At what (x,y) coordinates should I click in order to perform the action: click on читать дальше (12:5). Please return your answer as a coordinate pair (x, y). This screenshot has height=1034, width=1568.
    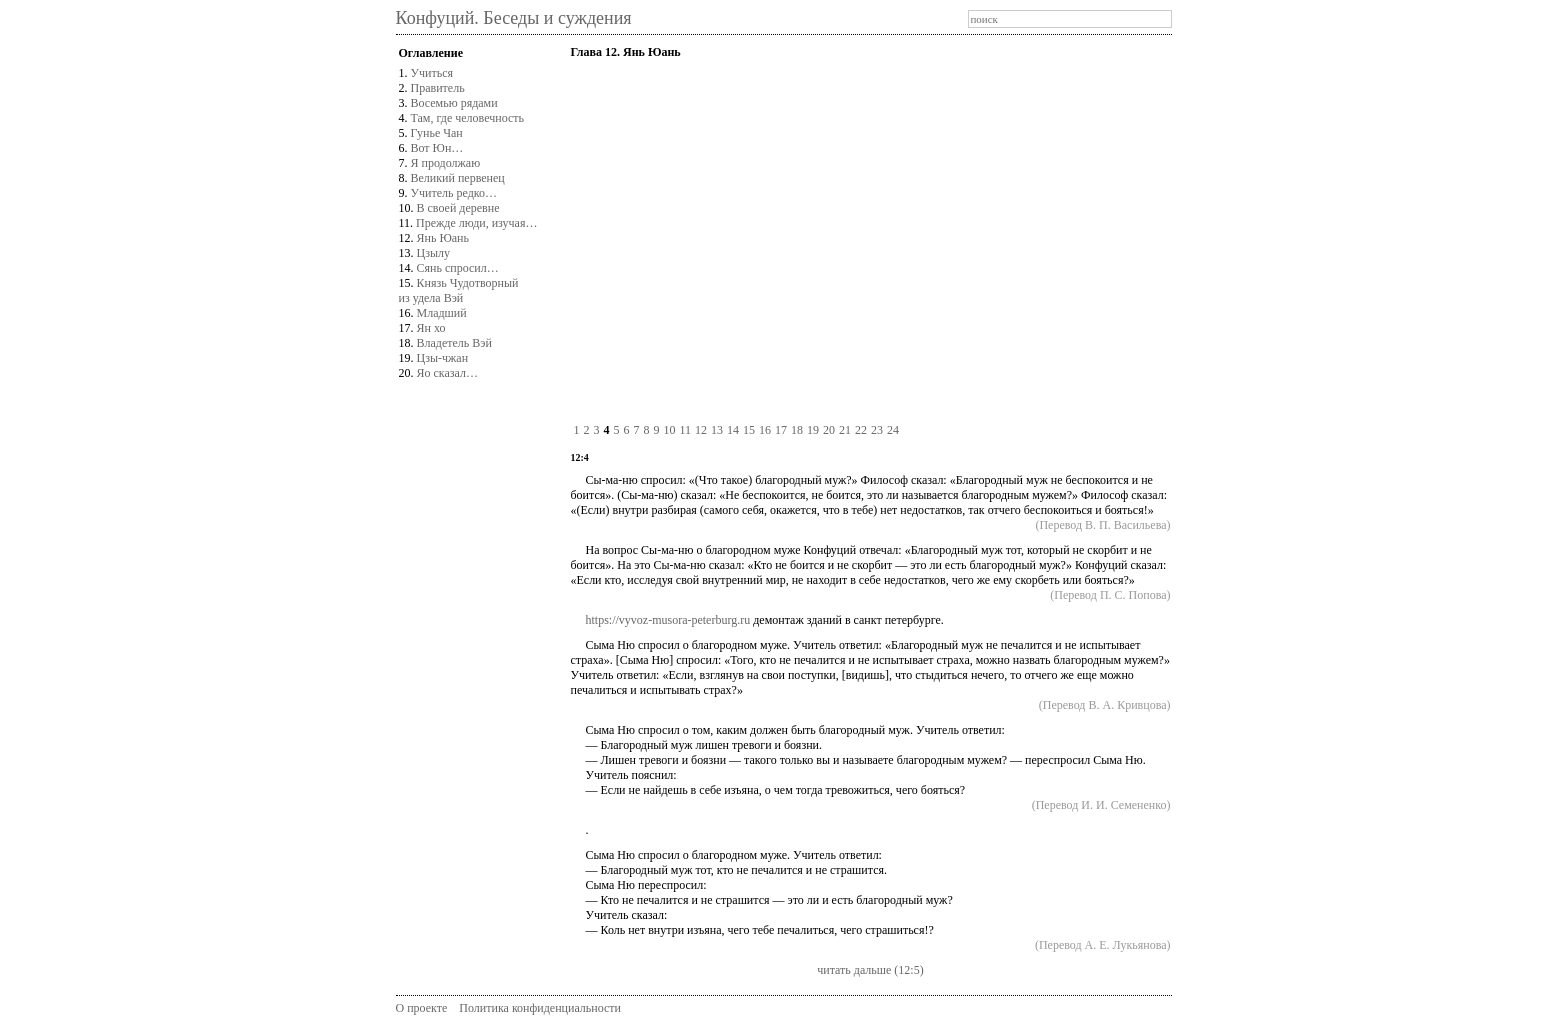
    Looking at the image, I should click on (870, 970).